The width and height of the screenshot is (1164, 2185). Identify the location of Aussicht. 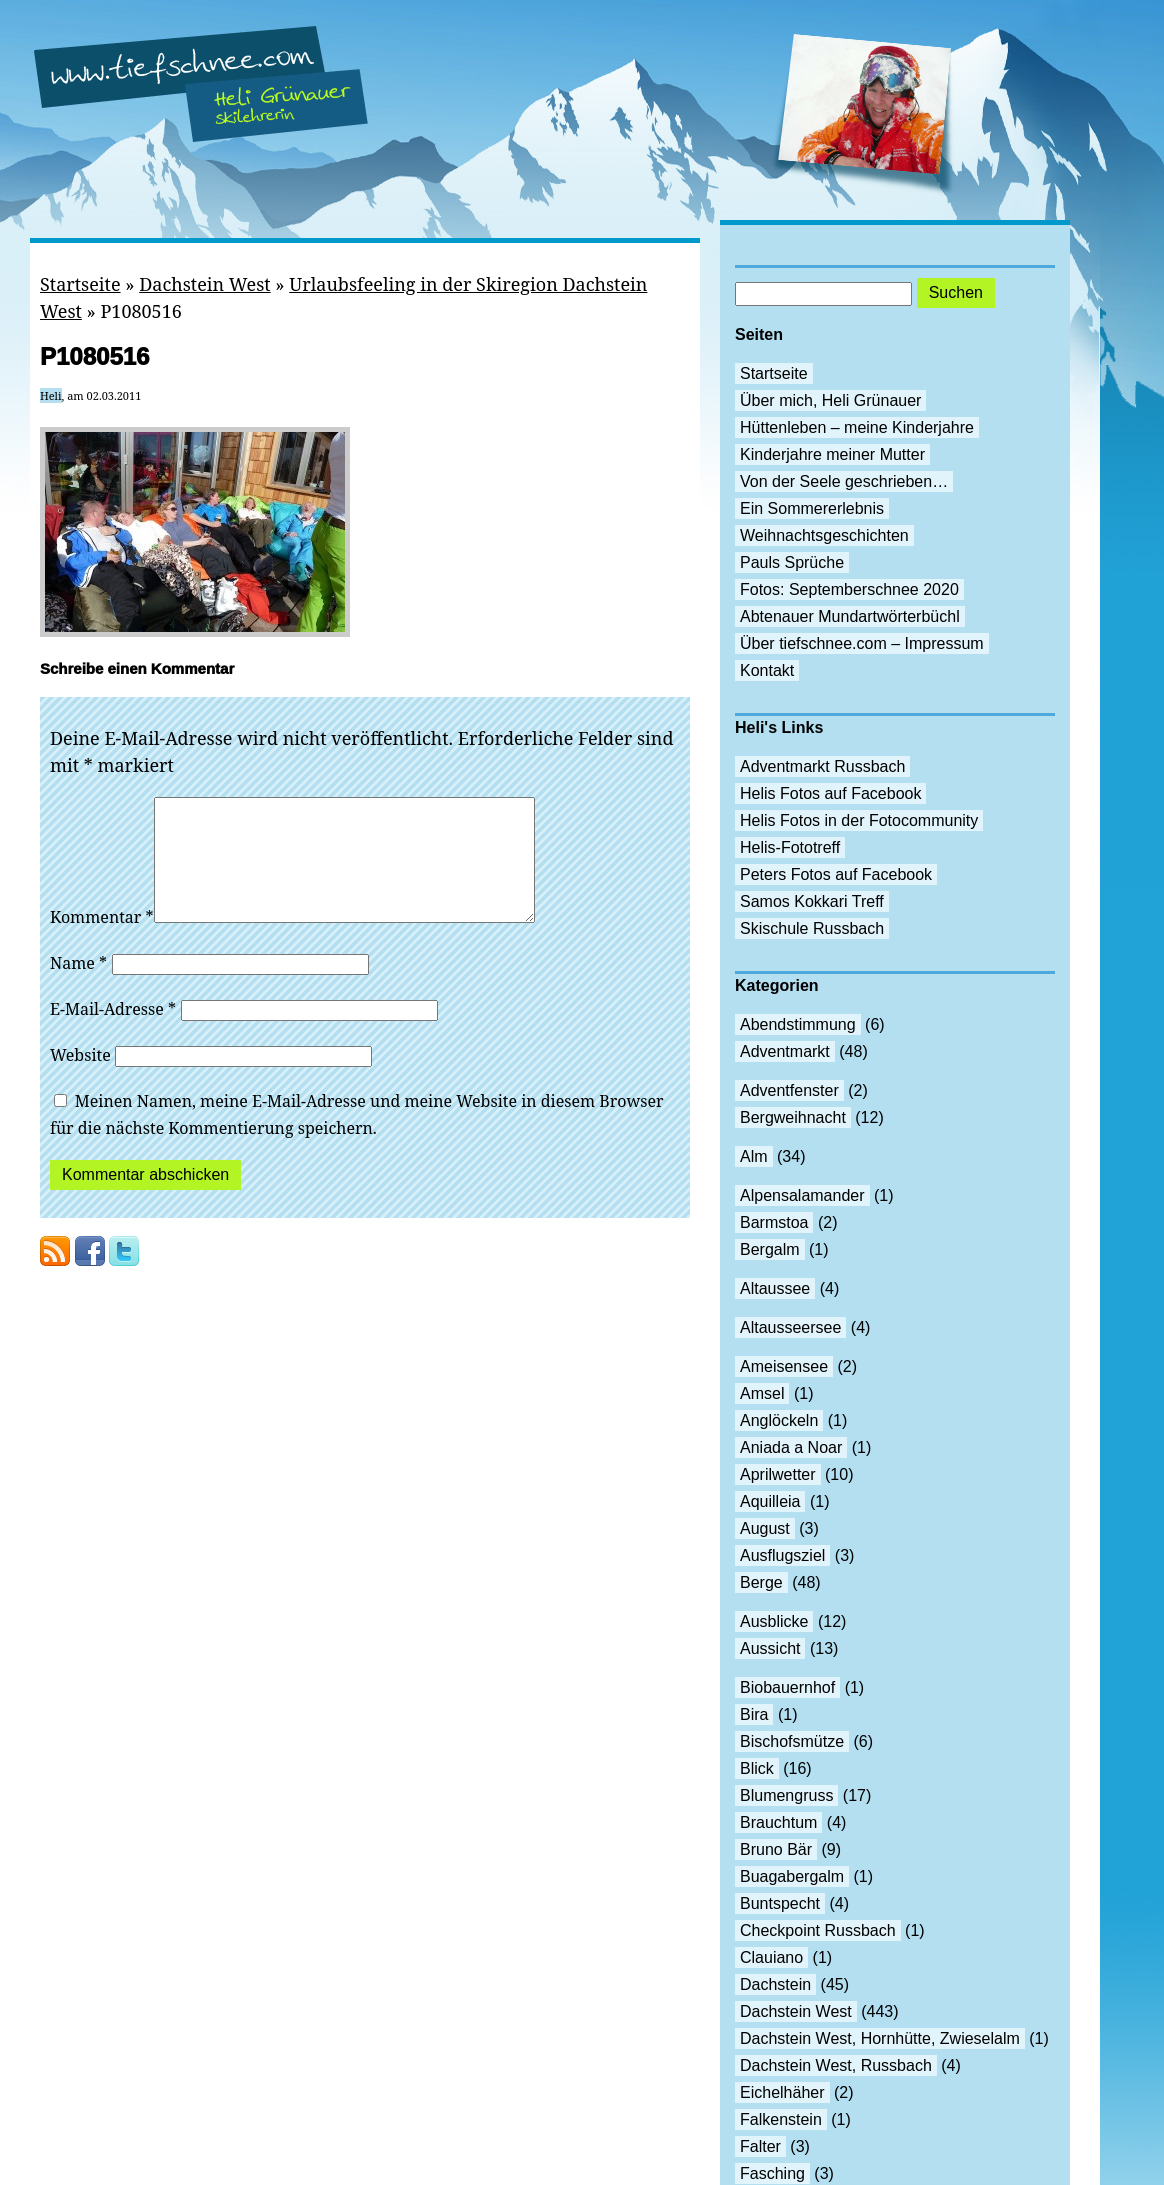
(770, 1648).